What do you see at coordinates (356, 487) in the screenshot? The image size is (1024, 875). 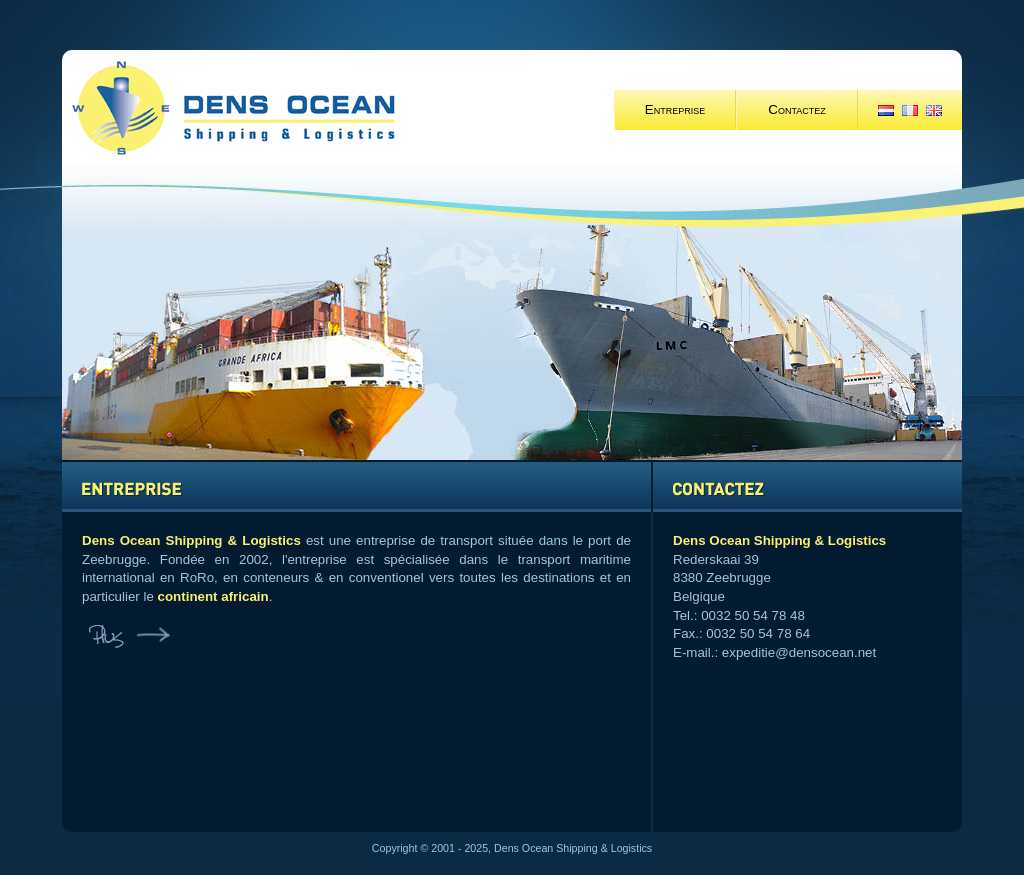 I see `BEDRIJF` at bounding box center [356, 487].